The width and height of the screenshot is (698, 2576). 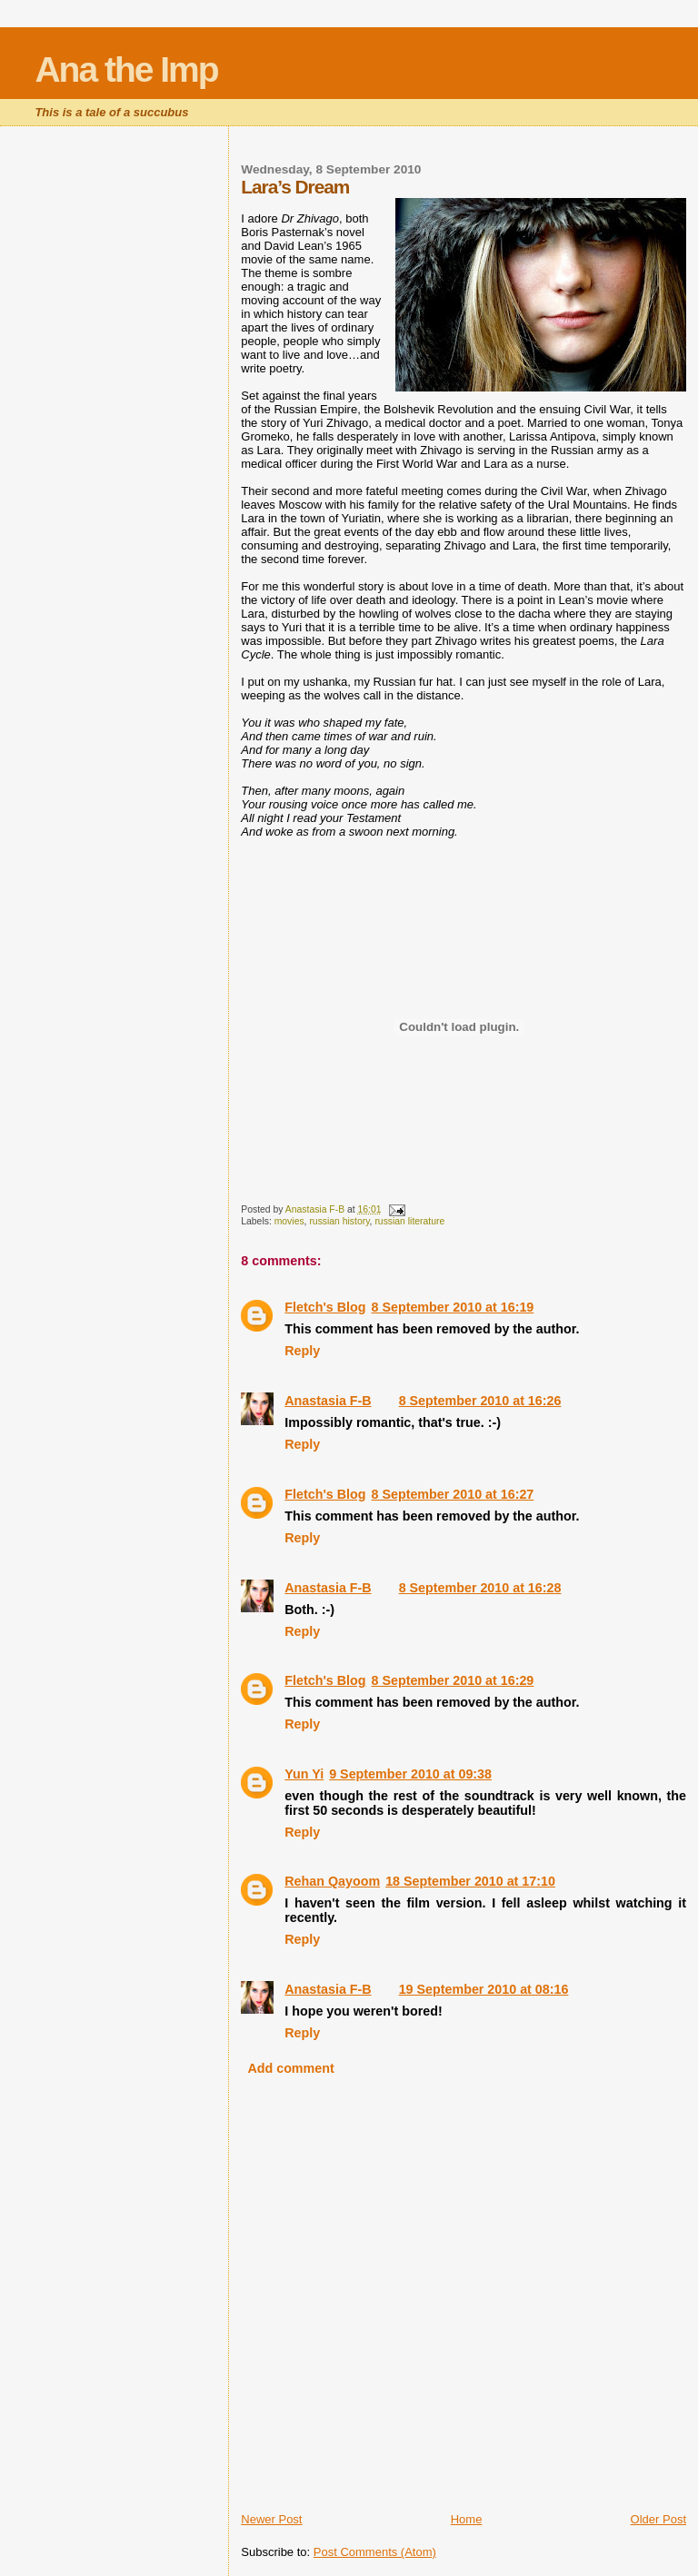 What do you see at coordinates (302, 1350) in the screenshot?
I see `Reply` at bounding box center [302, 1350].